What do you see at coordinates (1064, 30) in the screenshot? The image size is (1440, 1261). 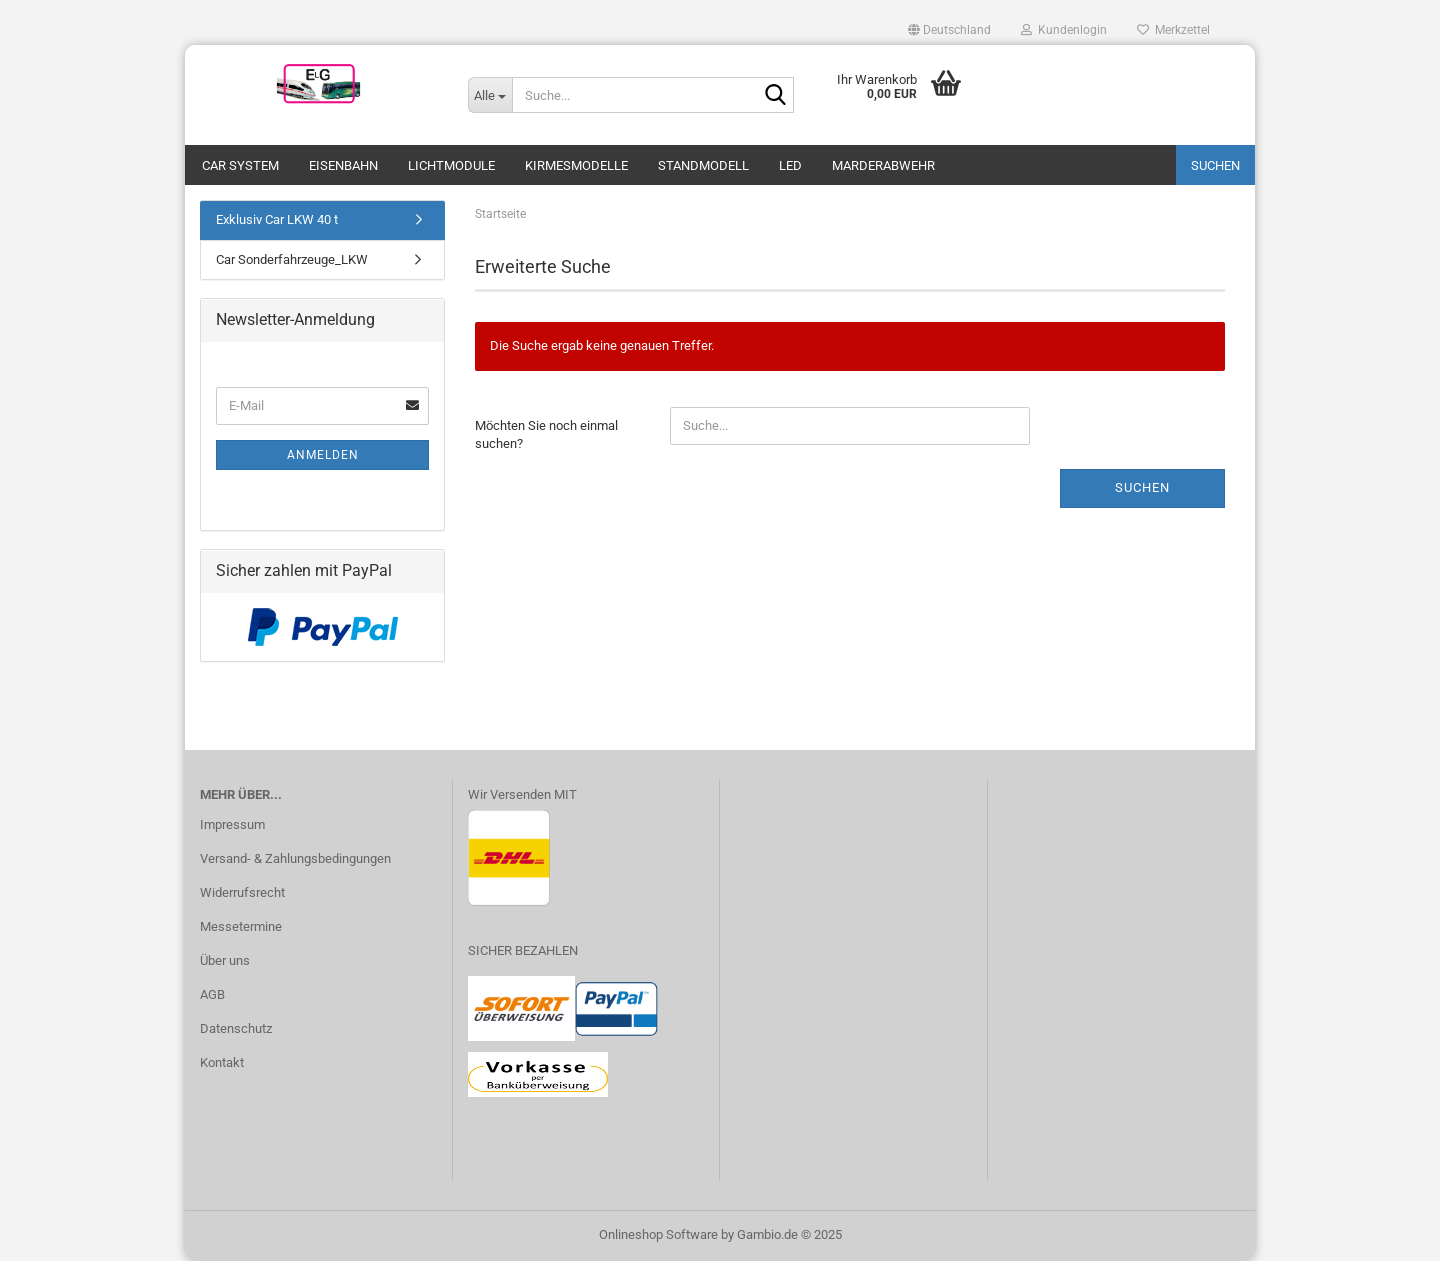 I see `Kundenlogin [button]` at bounding box center [1064, 30].